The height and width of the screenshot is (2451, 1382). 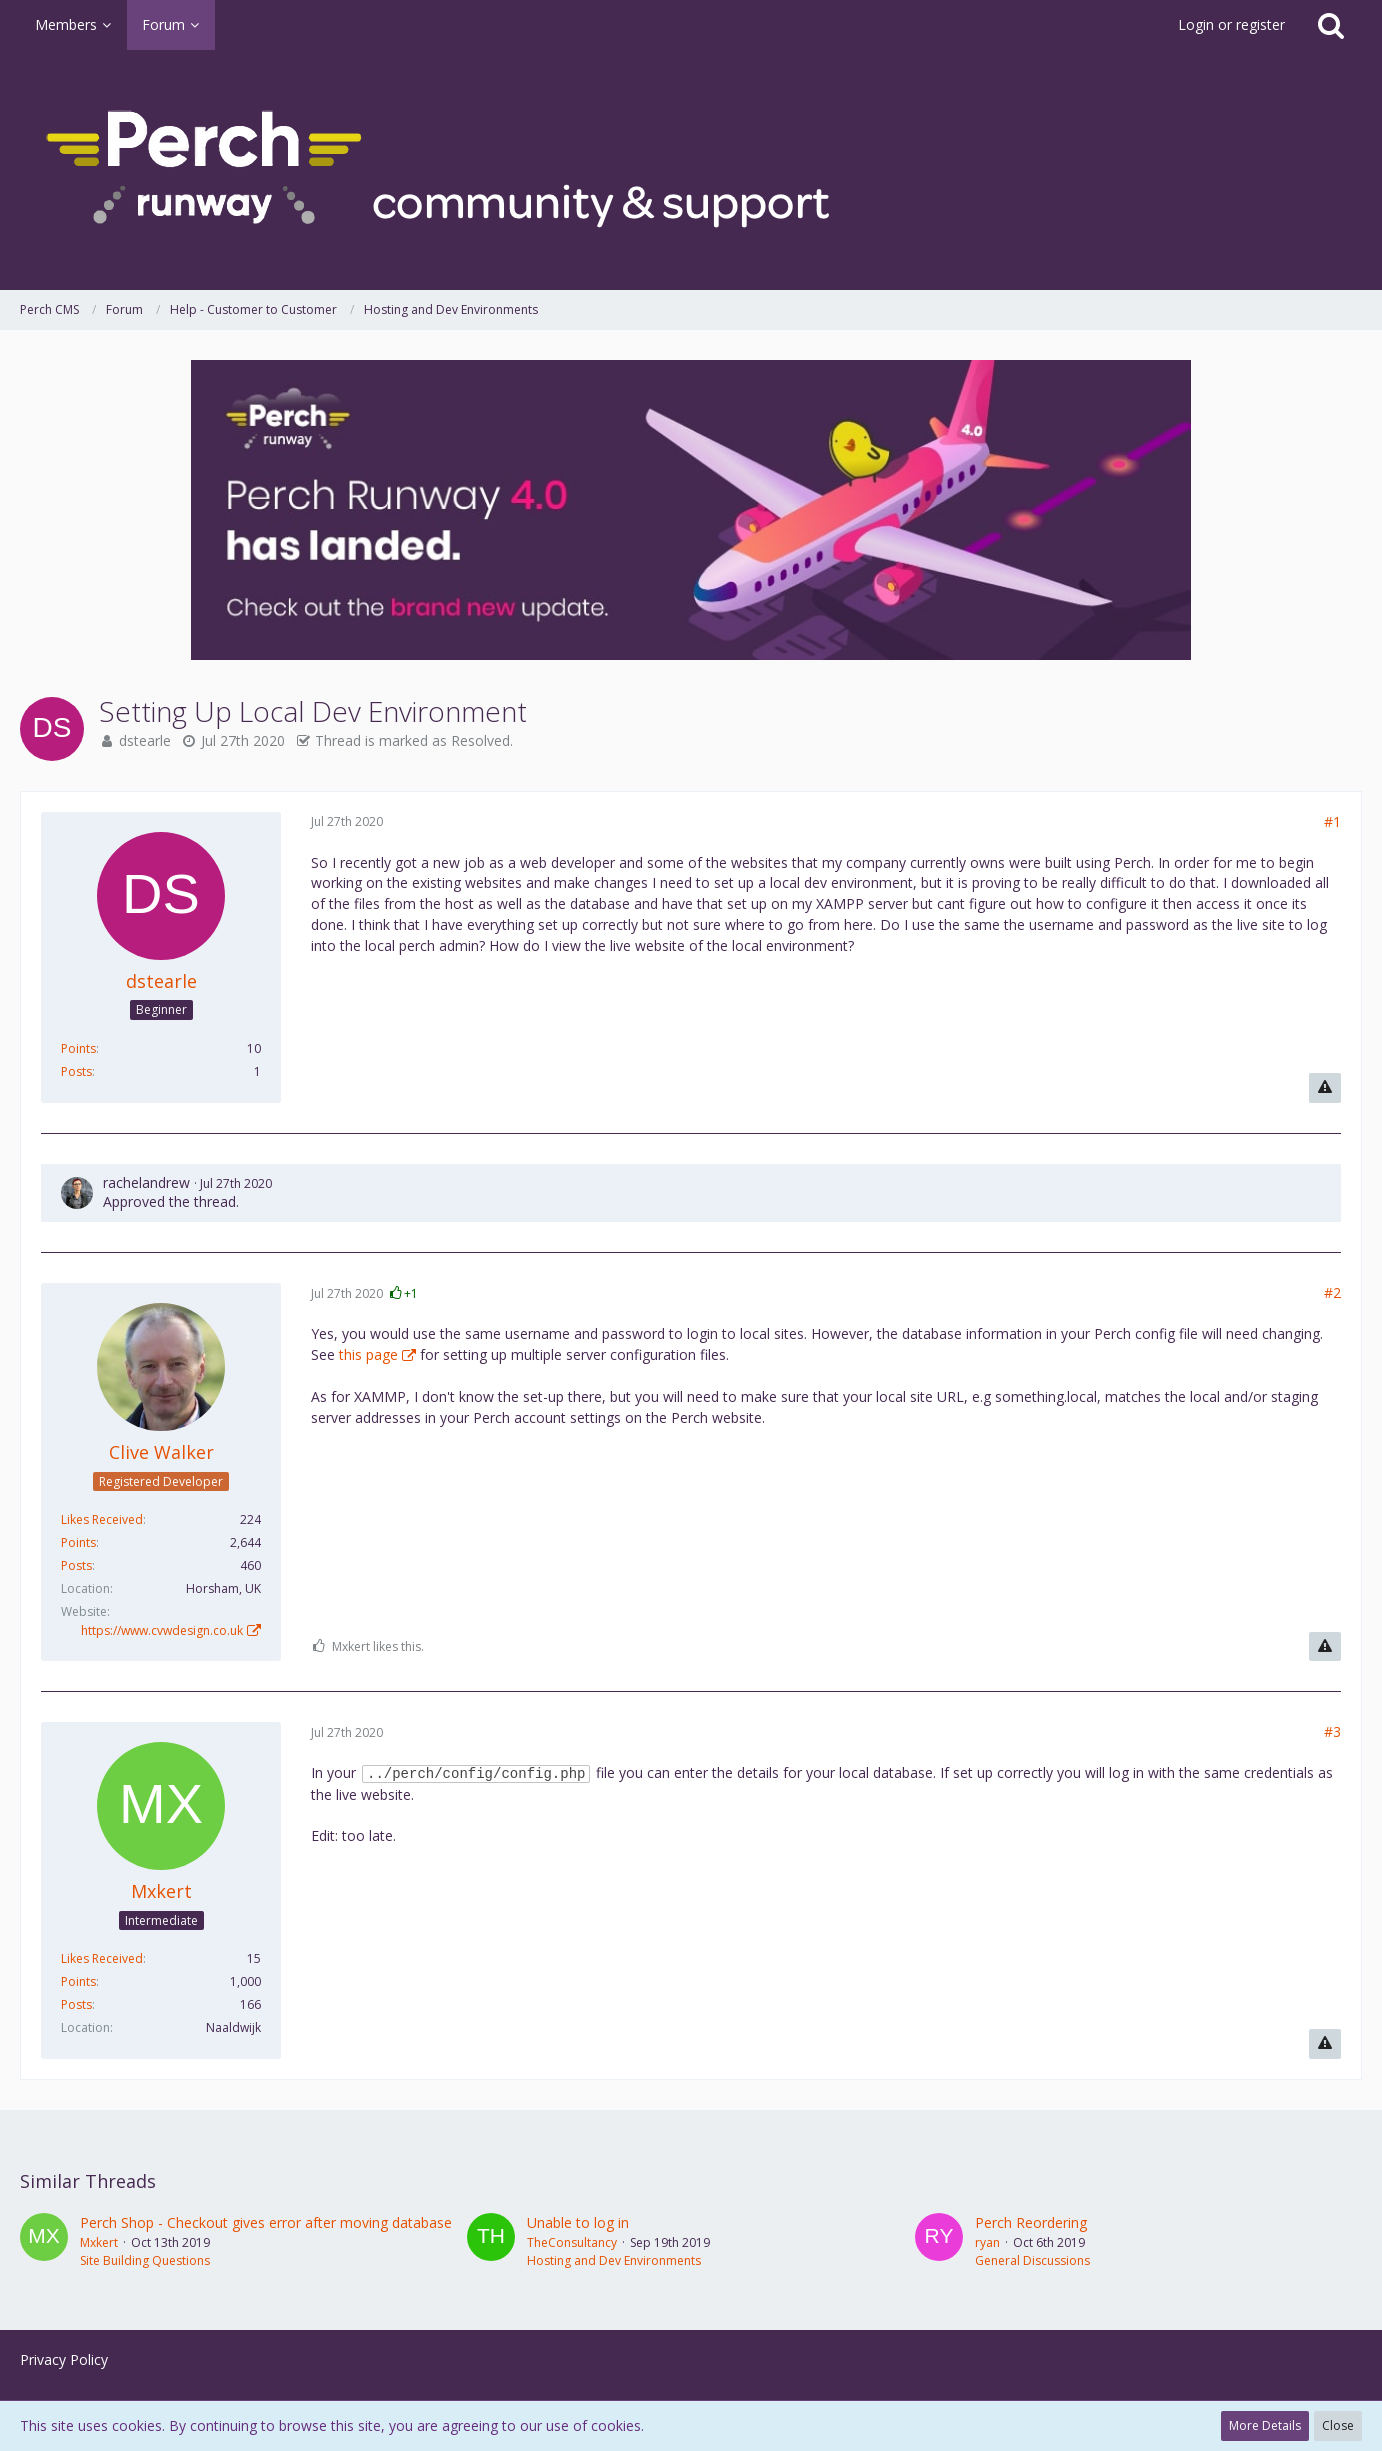 I want to click on #3, so click(x=1332, y=1731).